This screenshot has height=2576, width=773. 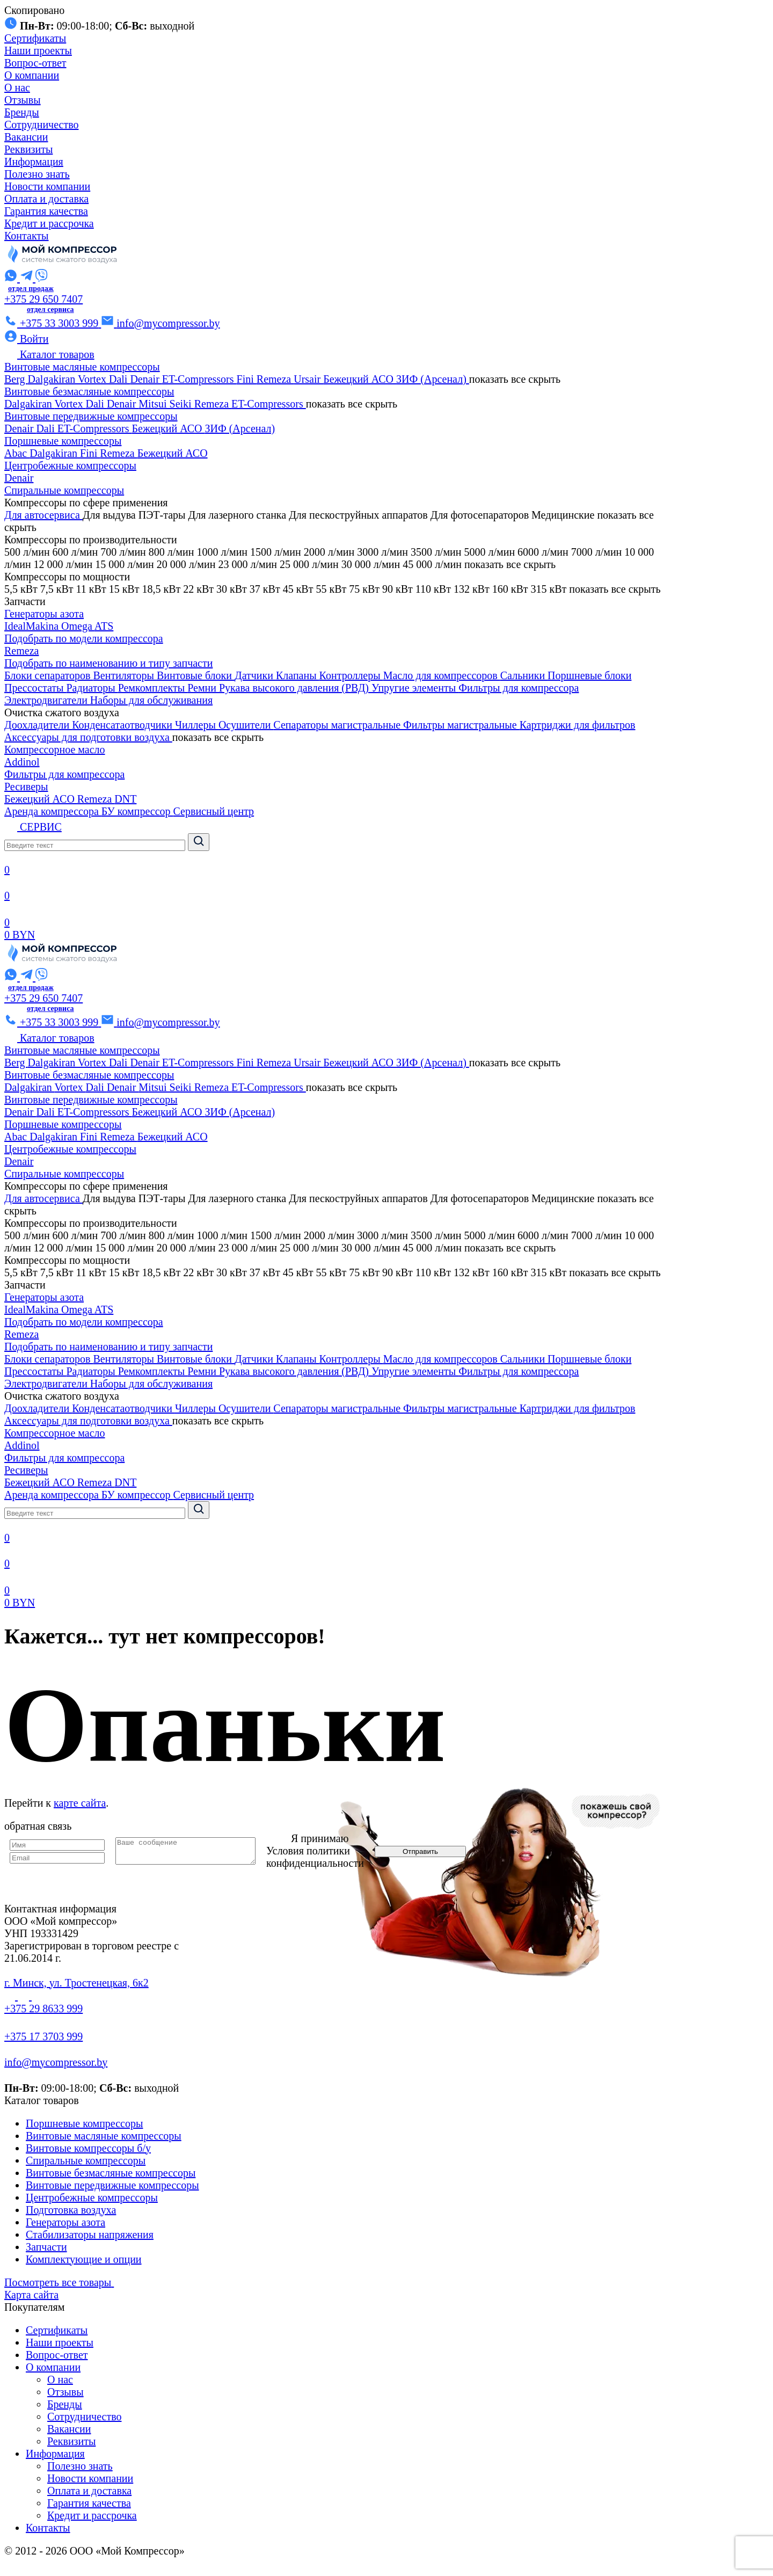 What do you see at coordinates (151, 700) in the screenshot?
I see `Наборы для обслуживания` at bounding box center [151, 700].